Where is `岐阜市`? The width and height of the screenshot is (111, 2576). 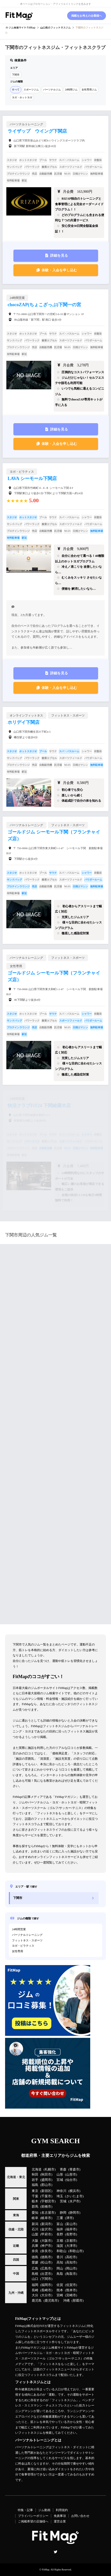 岐阜市 is located at coordinates (46, 2218).